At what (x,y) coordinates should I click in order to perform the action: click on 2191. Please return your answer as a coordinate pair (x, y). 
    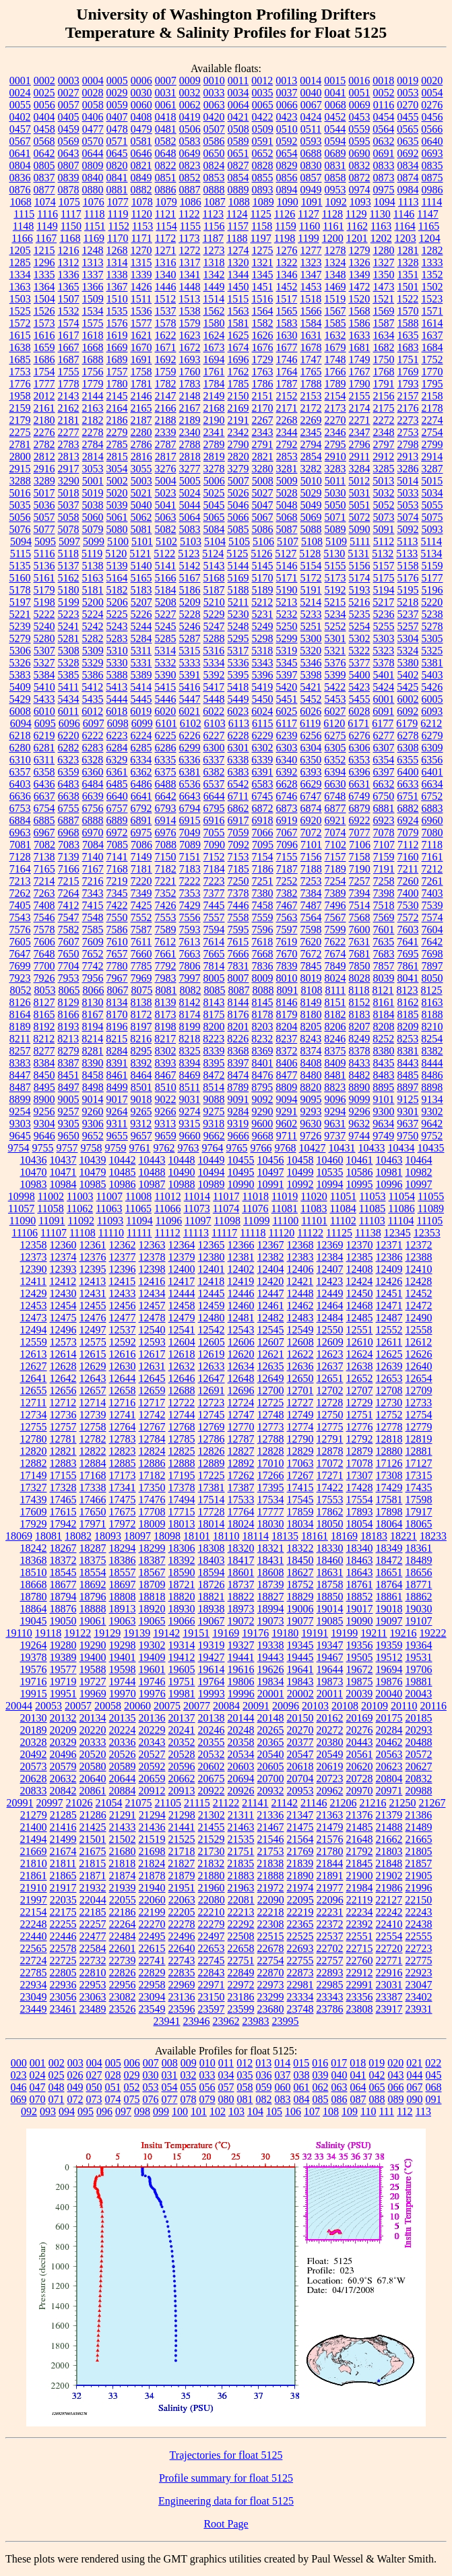
    Looking at the image, I should click on (238, 420).